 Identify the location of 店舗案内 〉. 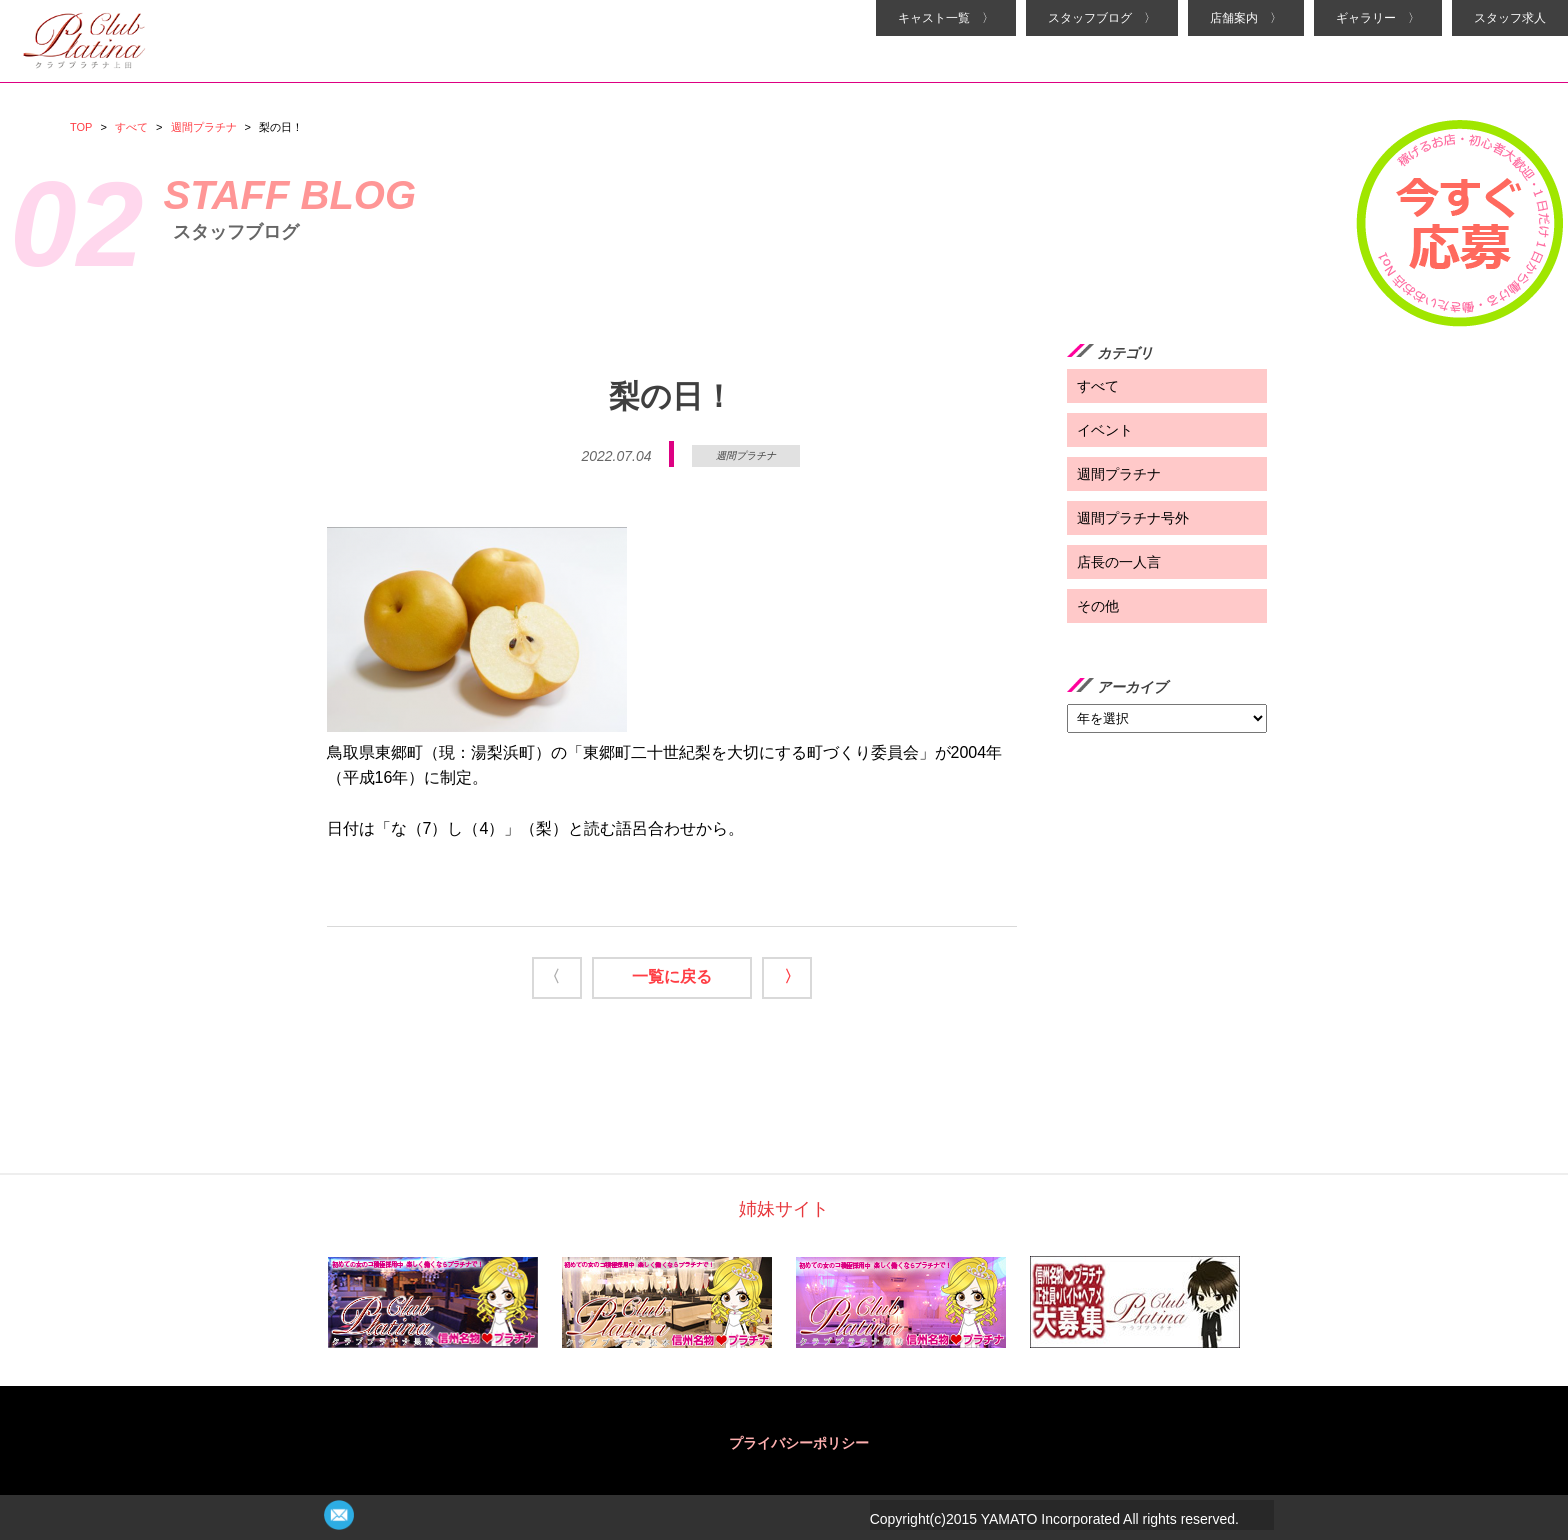
(1246, 18).